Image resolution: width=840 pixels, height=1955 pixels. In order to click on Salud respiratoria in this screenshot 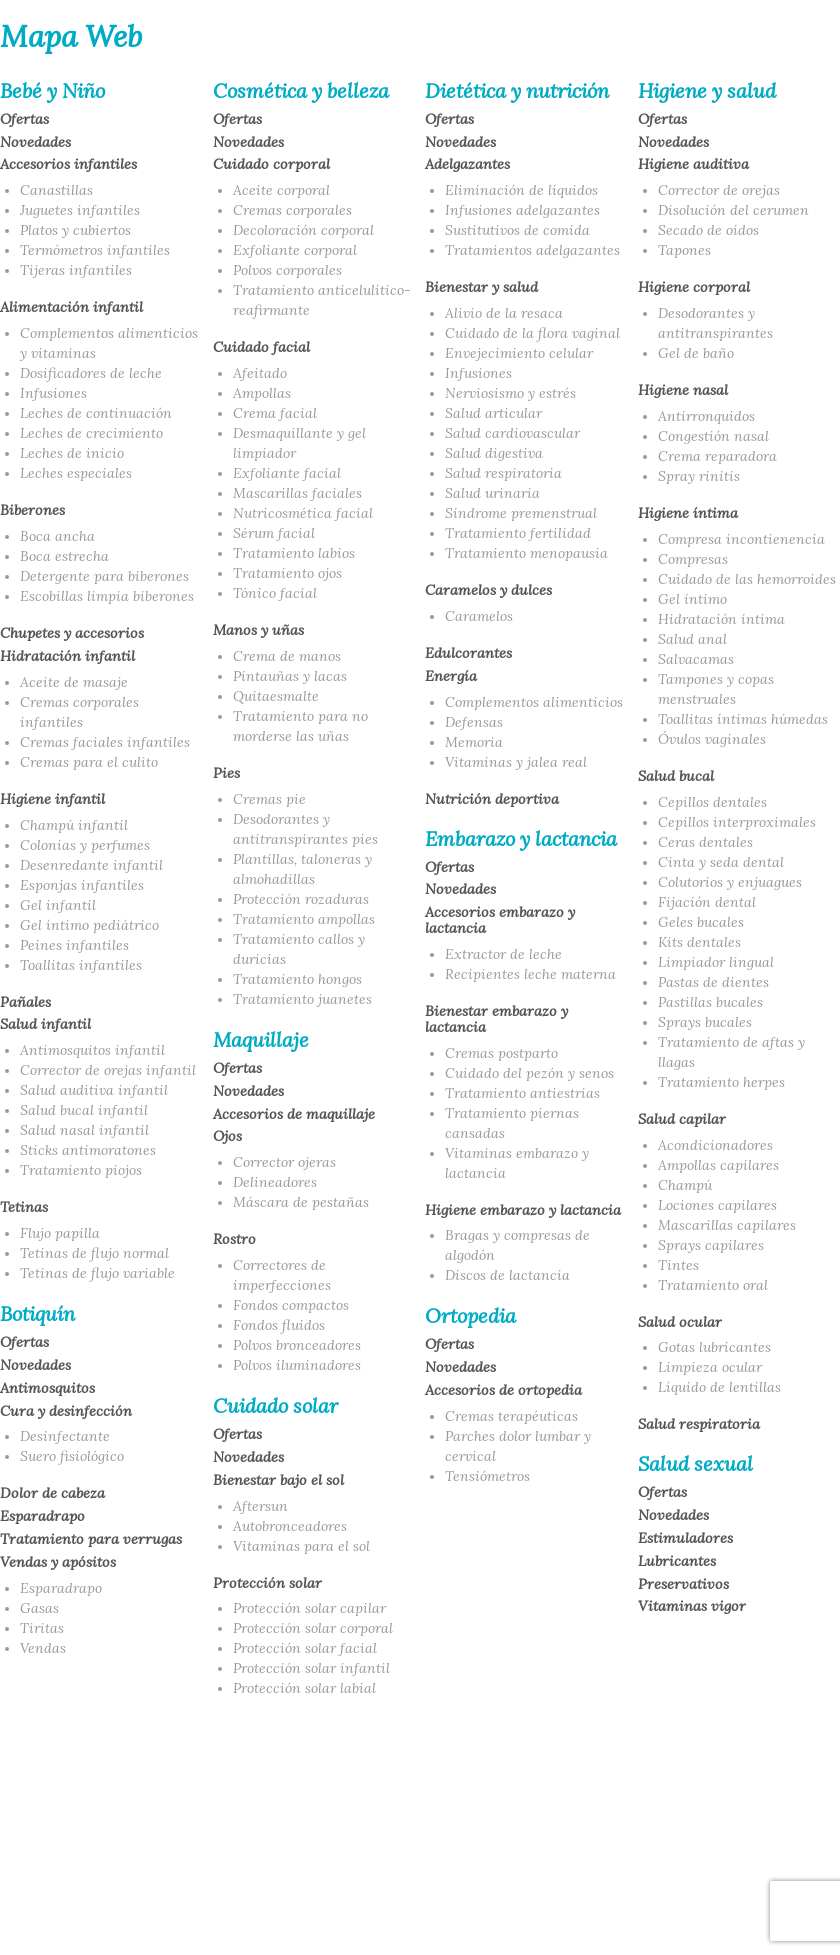, I will do `click(503, 473)`.